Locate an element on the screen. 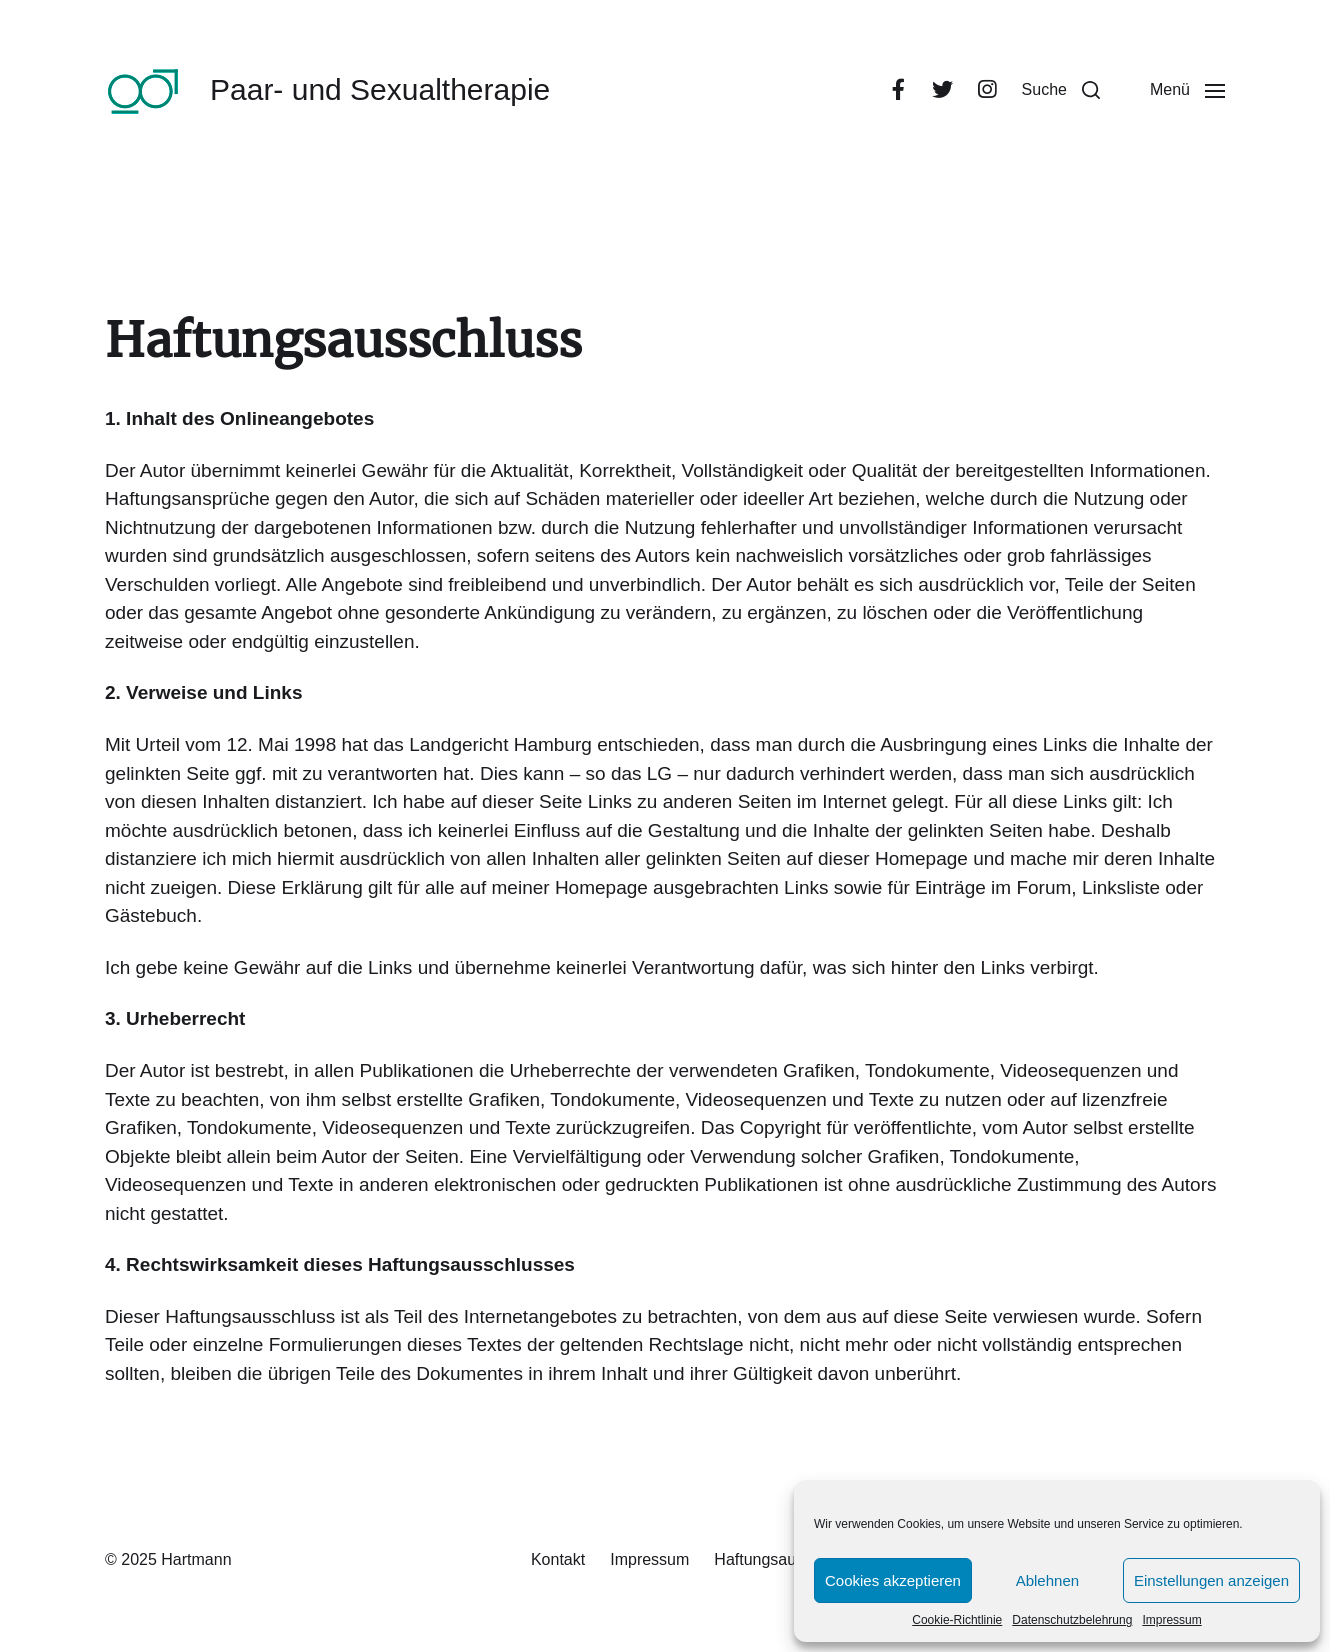 Image resolution: width=1330 pixels, height=1652 pixels. Kontakt is located at coordinates (558, 1559).